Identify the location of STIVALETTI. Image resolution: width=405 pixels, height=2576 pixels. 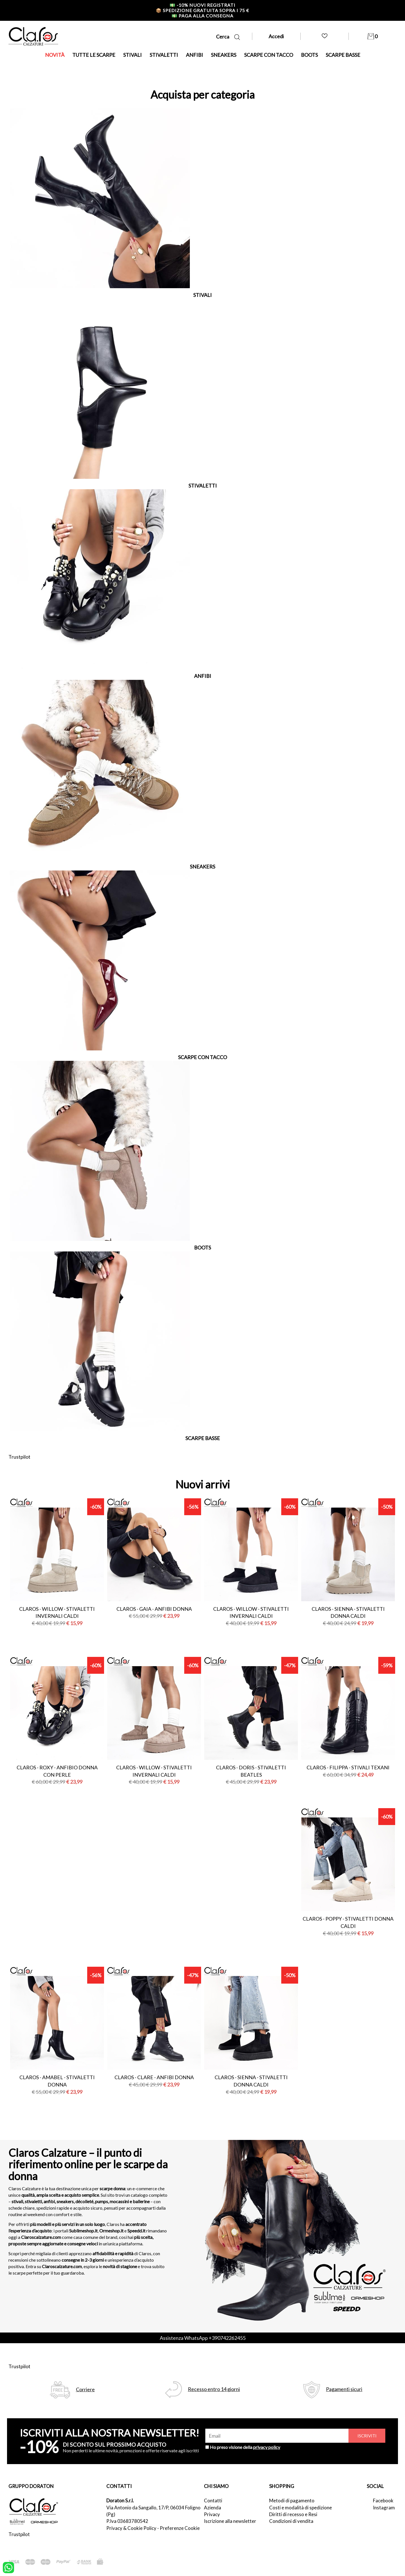
(164, 55).